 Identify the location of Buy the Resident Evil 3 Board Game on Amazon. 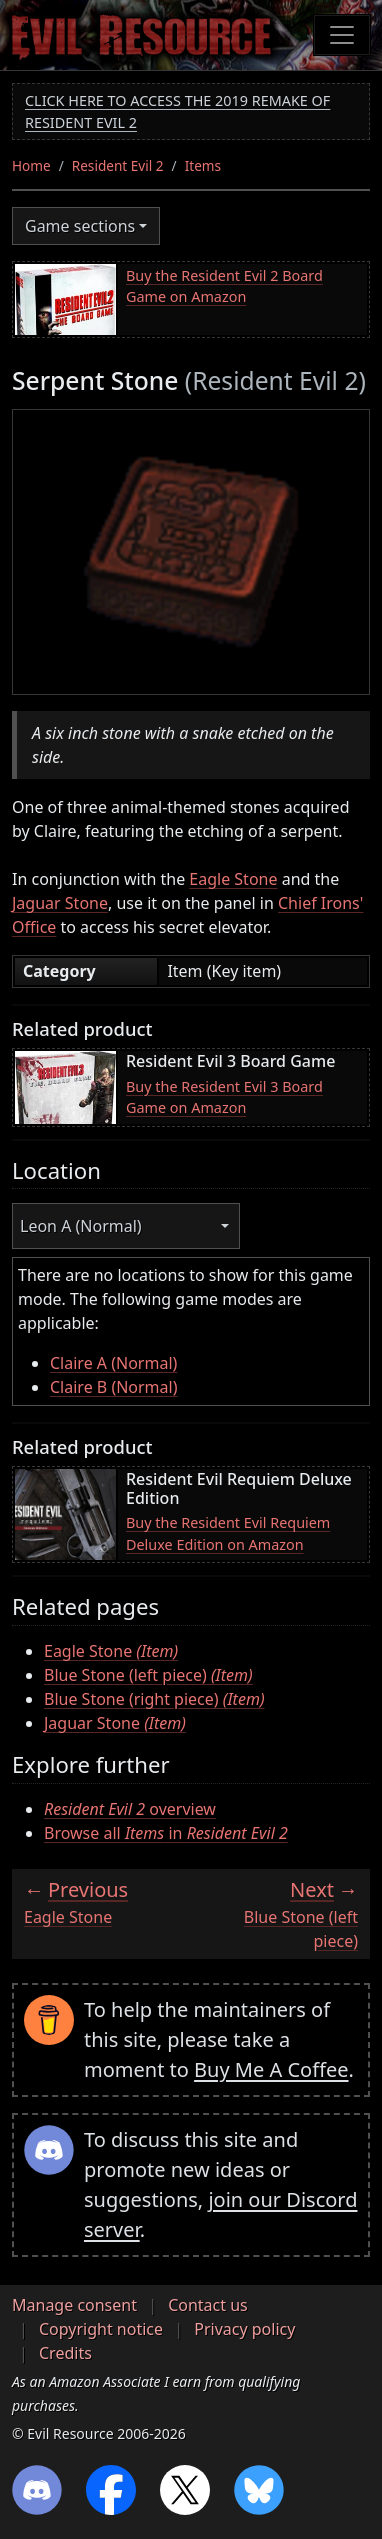
(224, 1097).